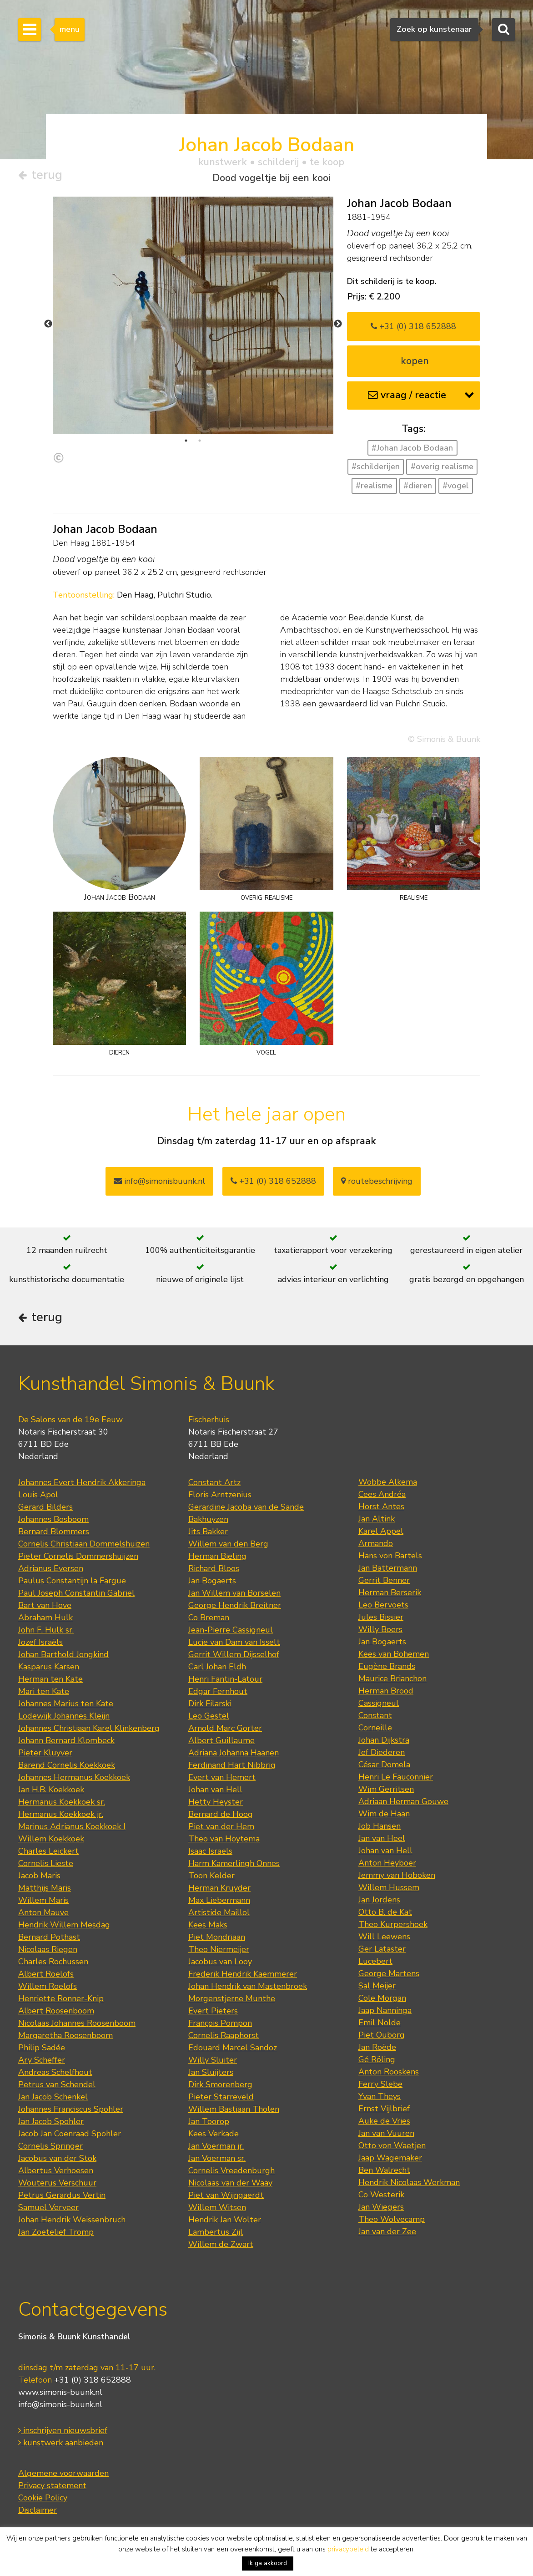 Image resolution: width=533 pixels, height=2576 pixels. Describe the element at coordinates (390, 2157) in the screenshot. I see `Jaap Wagemaker` at that location.